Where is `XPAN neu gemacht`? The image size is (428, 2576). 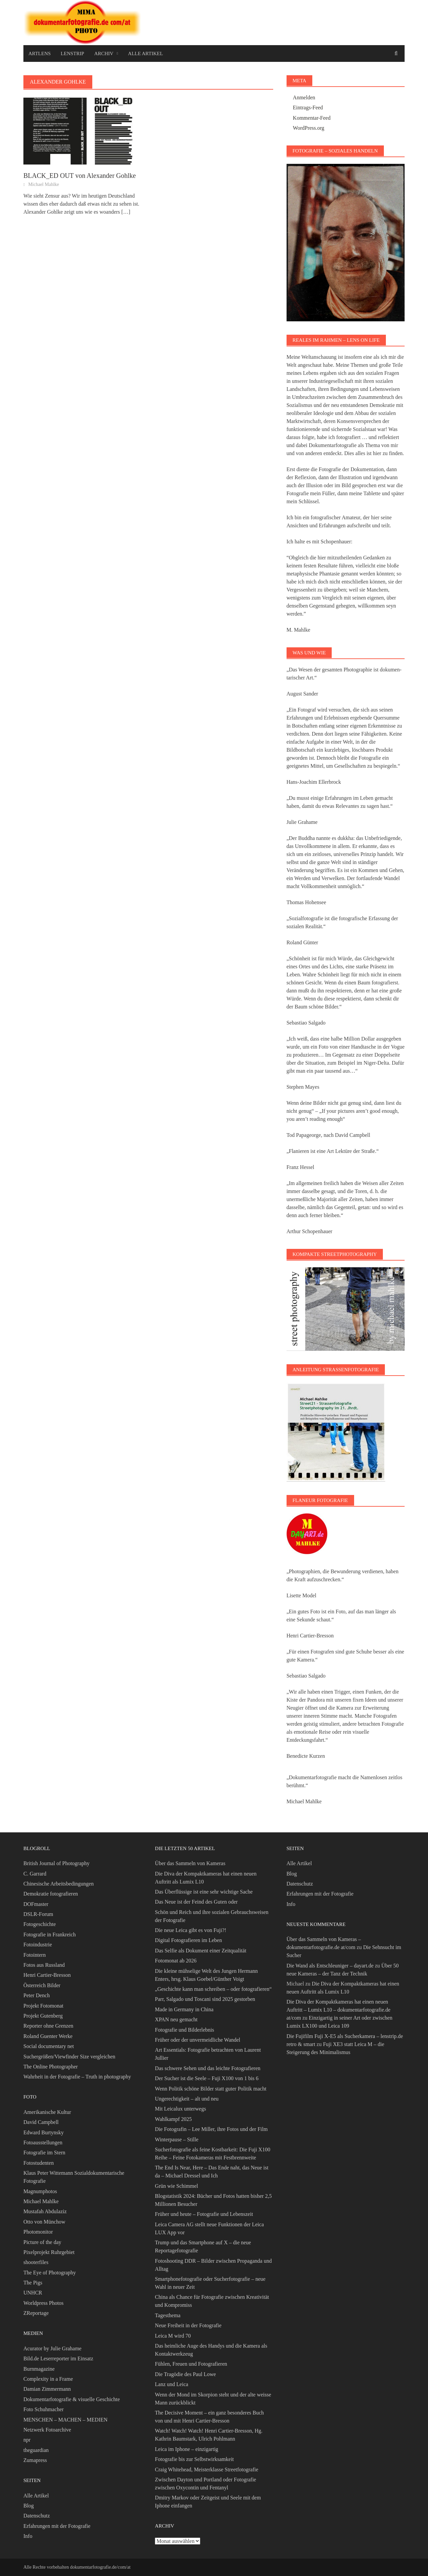
XPAN neu gemacht is located at coordinates (176, 2019).